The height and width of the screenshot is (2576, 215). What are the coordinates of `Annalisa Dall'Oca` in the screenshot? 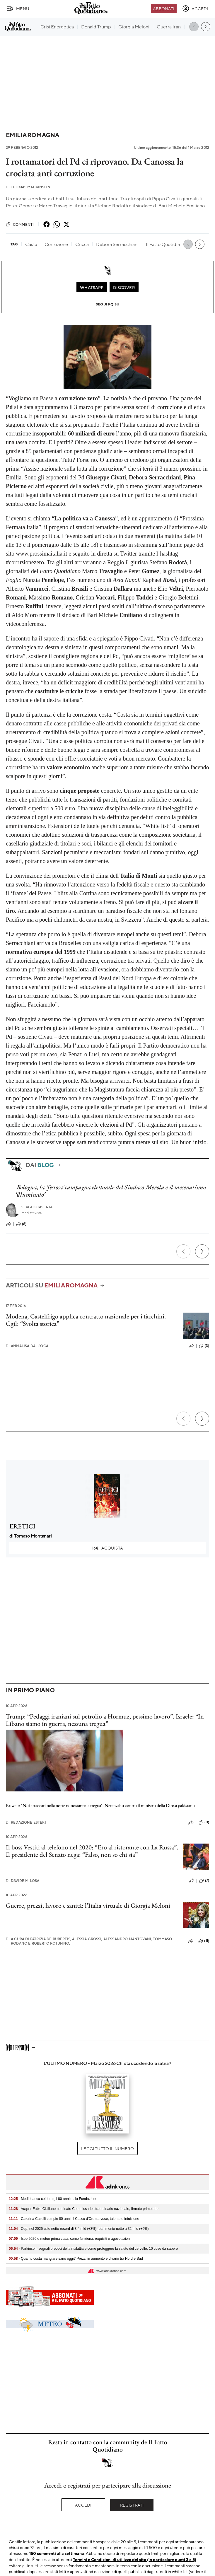 It's located at (27, 1346).